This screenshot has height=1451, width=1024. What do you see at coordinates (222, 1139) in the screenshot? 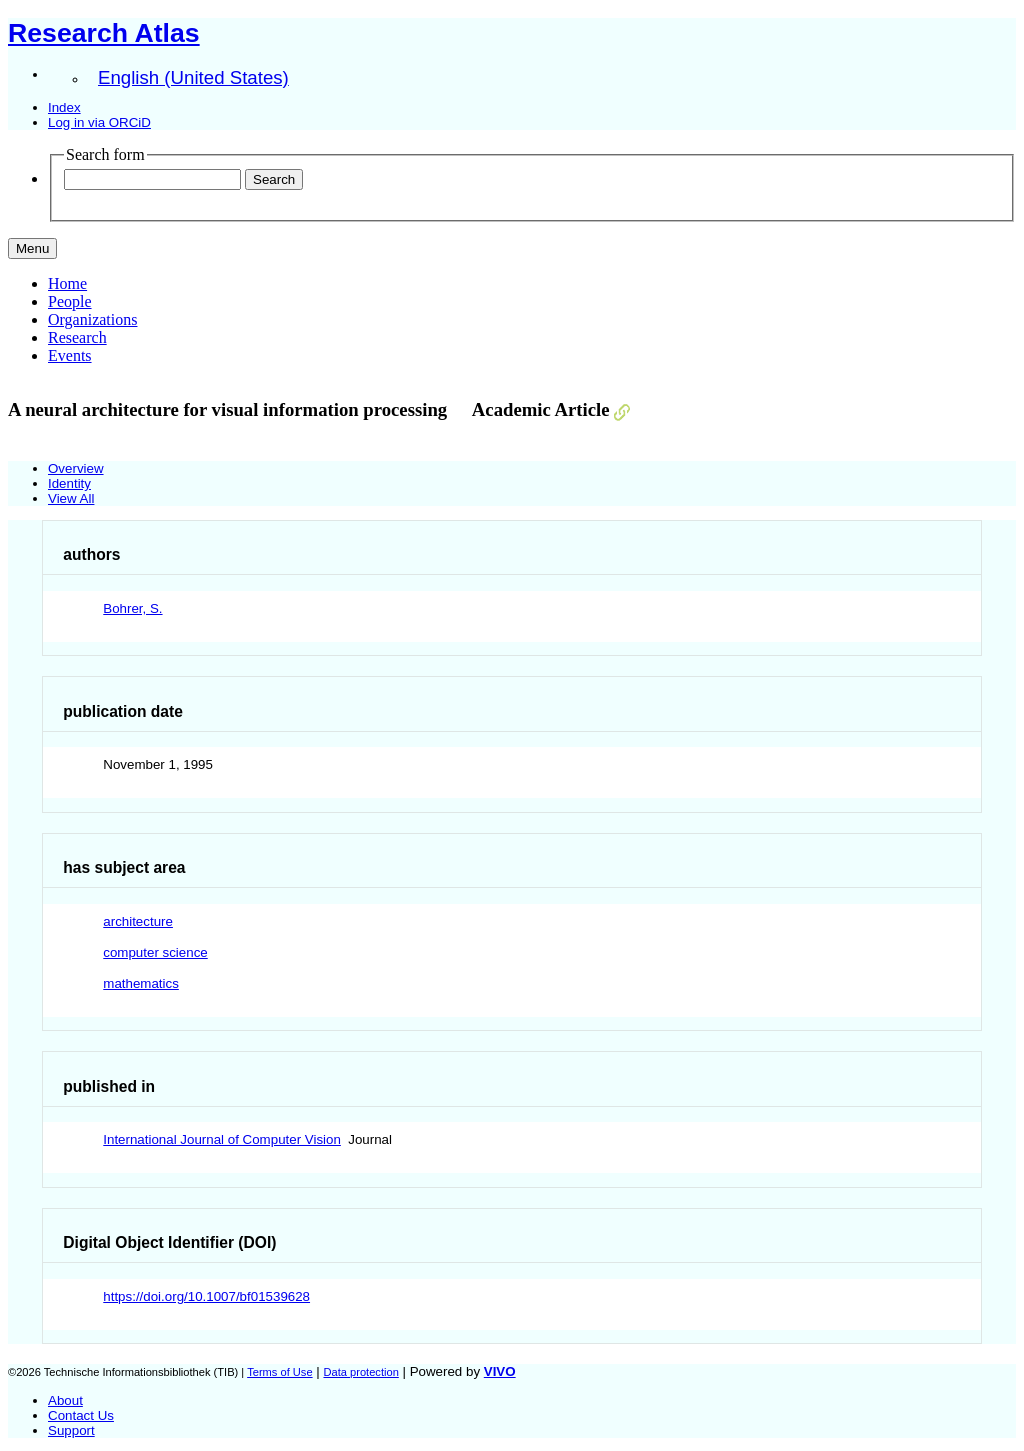
I see `International Journal of Computer Vision` at bounding box center [222, 1139].